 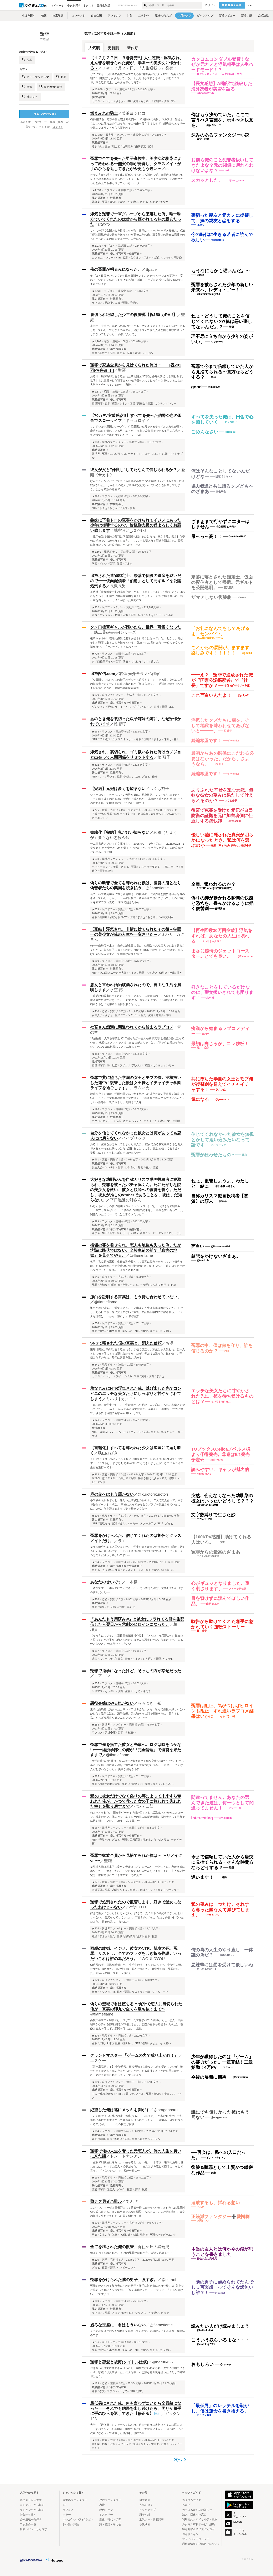 What do you see at coordinates (196, 386) in the screenshot?
I see `good` at bounding box center [196, 386].